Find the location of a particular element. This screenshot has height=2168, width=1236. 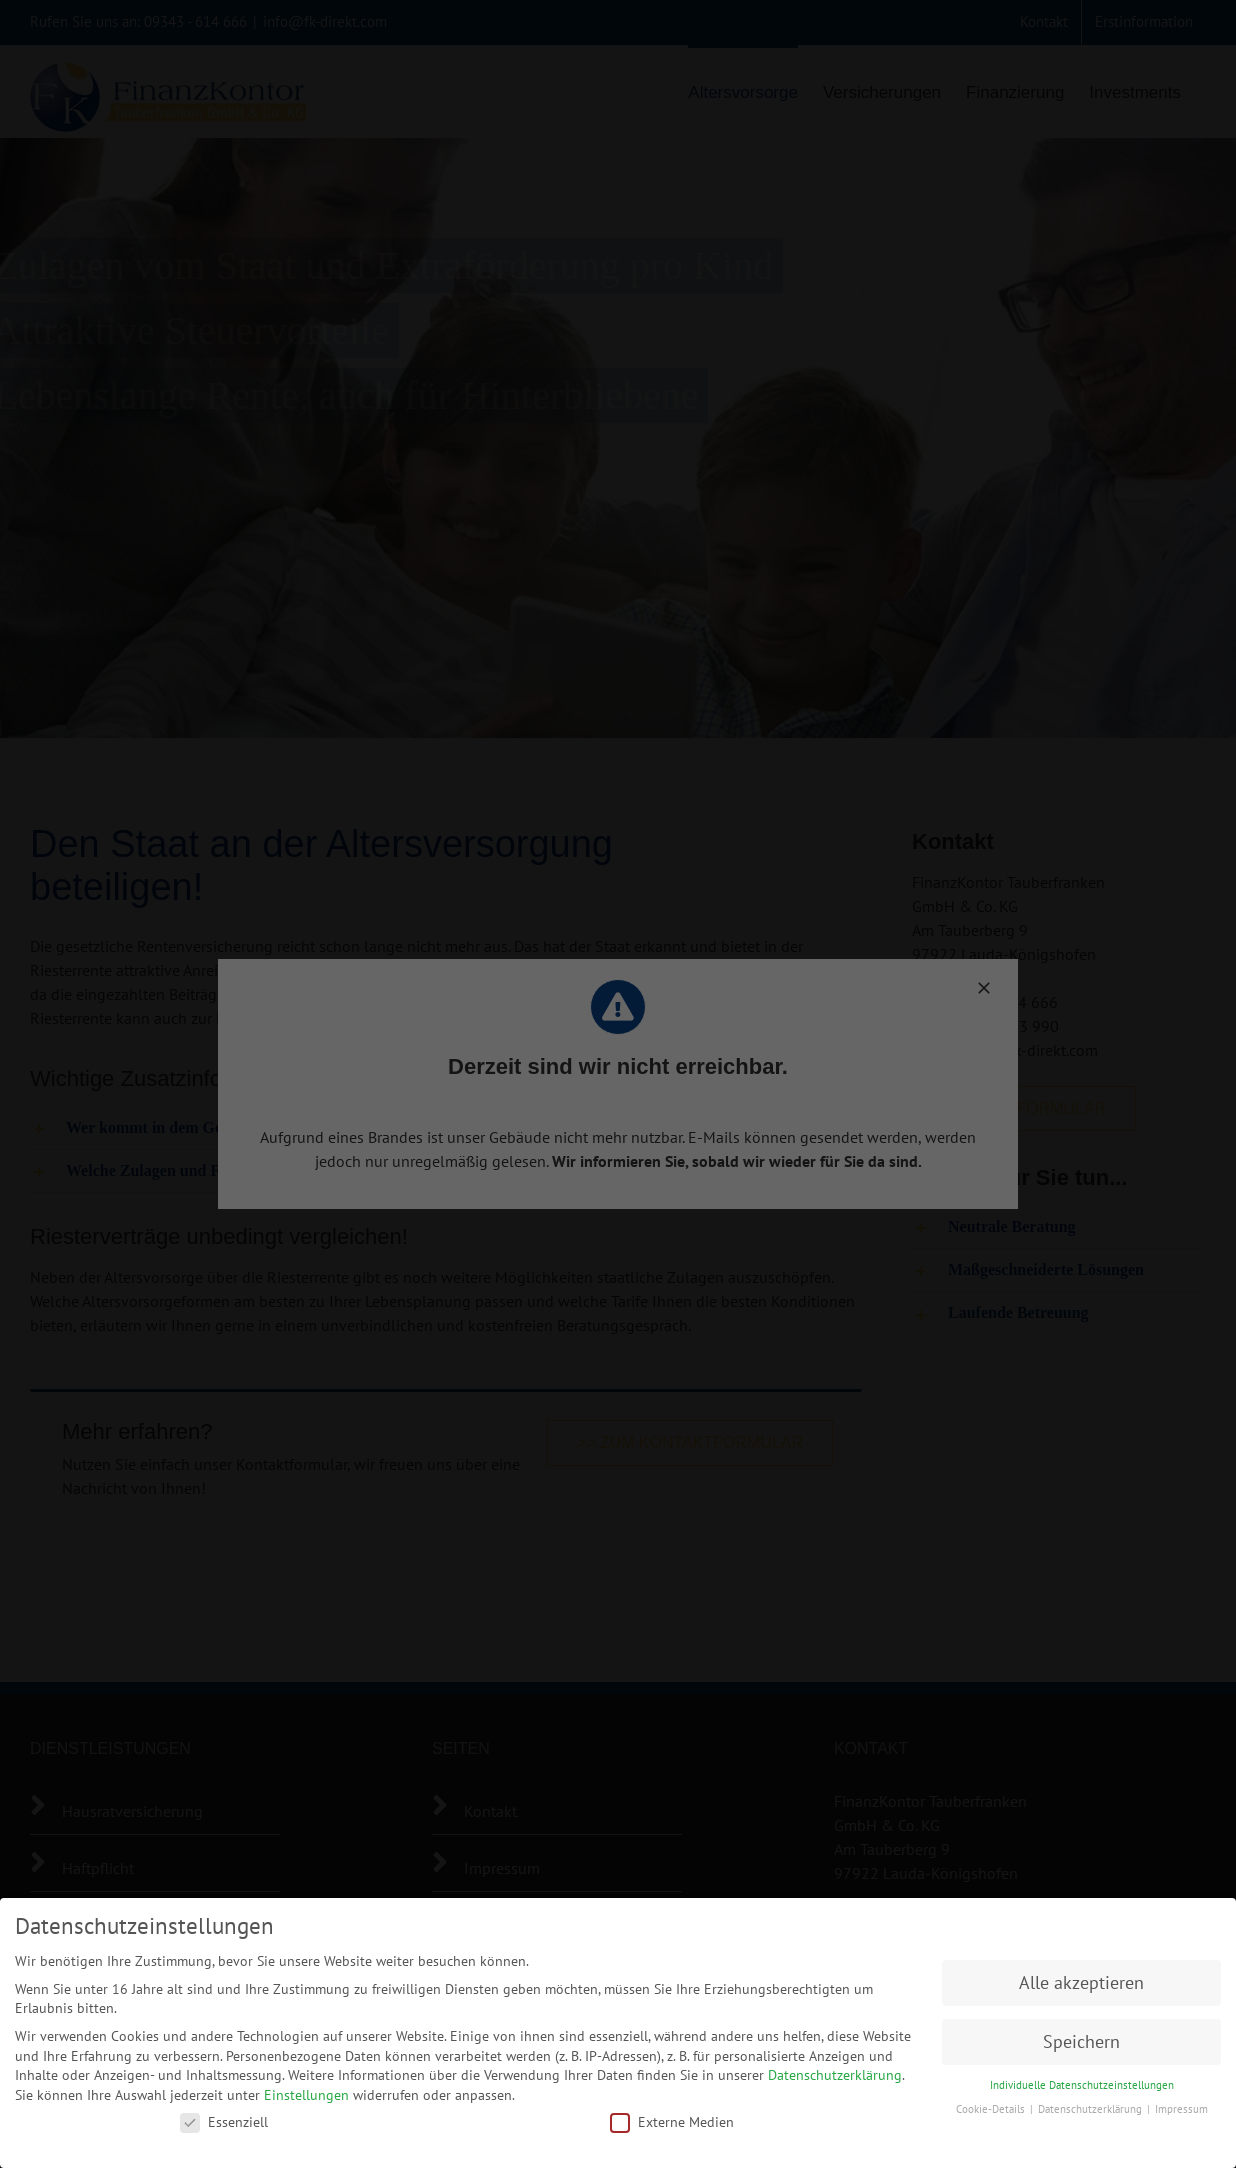

Alle akzeptieren [button] is located at coordinates (1081, 1978).